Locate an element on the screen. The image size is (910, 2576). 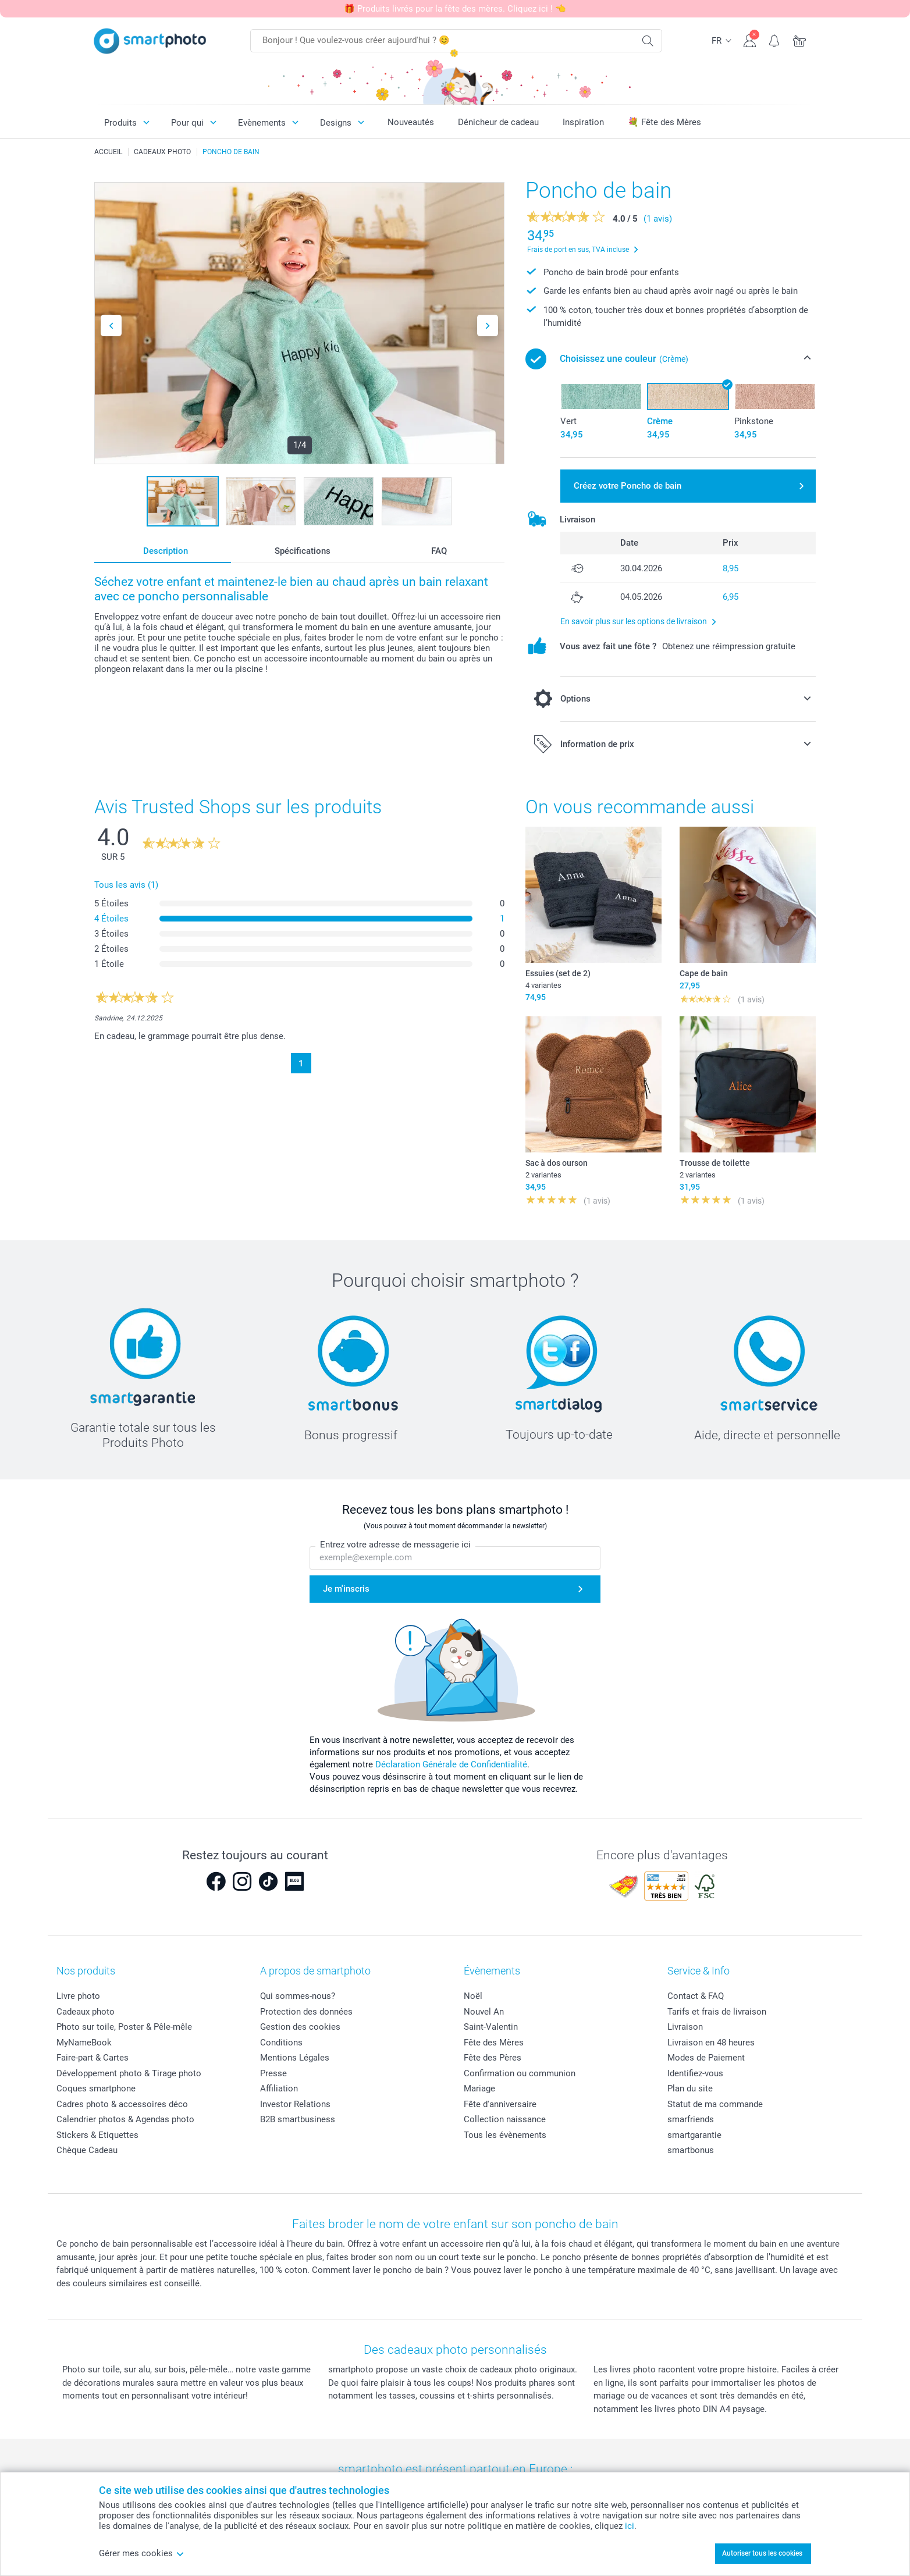
smartgarantie is located at coordinates (694, 2135).